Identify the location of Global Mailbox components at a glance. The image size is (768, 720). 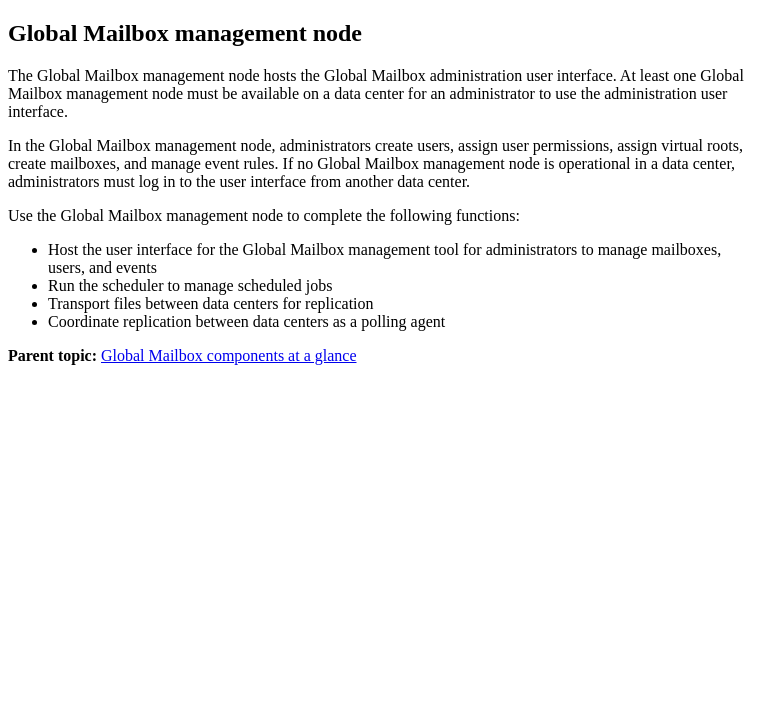
(228, 355).